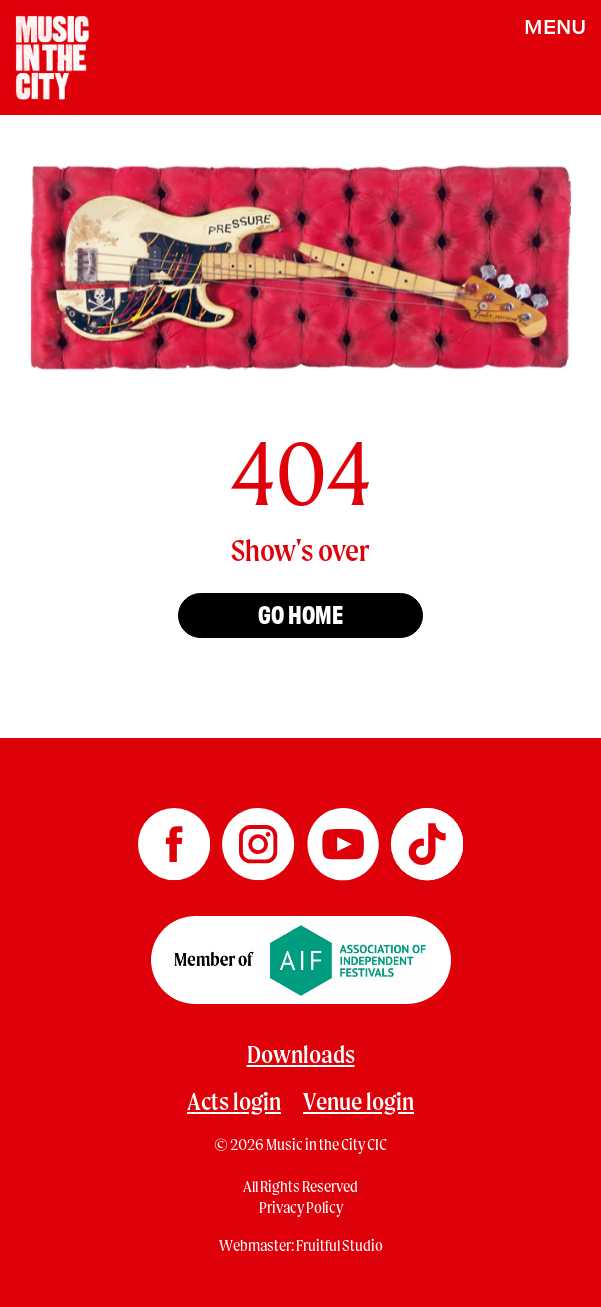 This screenshot has width=601, height=1307. What do you see at coordinates (339, 1245) in the screenshot?
I see `Fruitful Studio` at bounding box center [339, 1245].